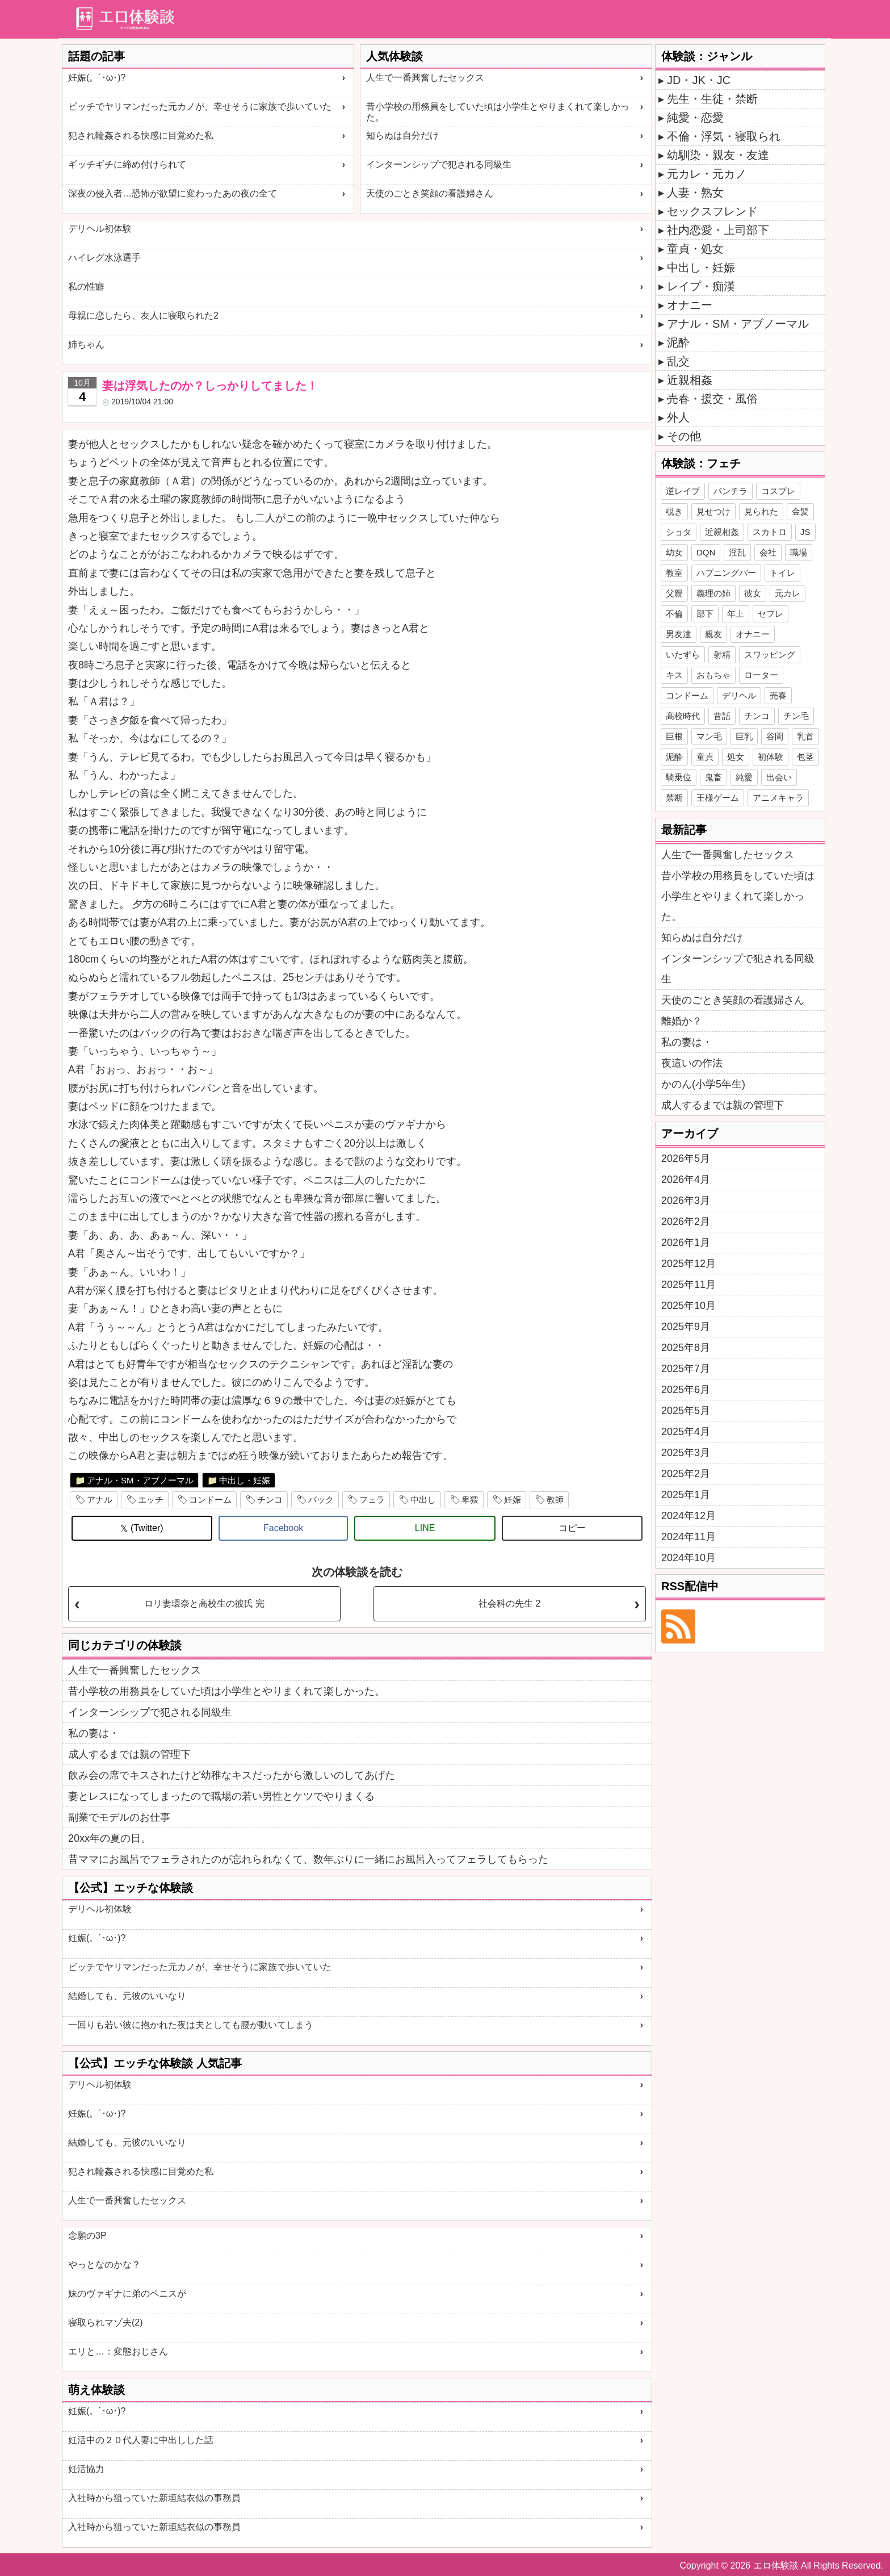 This screenshot has height=2576, width=890. I want to click on 離婚か？, so click(681, 1021).